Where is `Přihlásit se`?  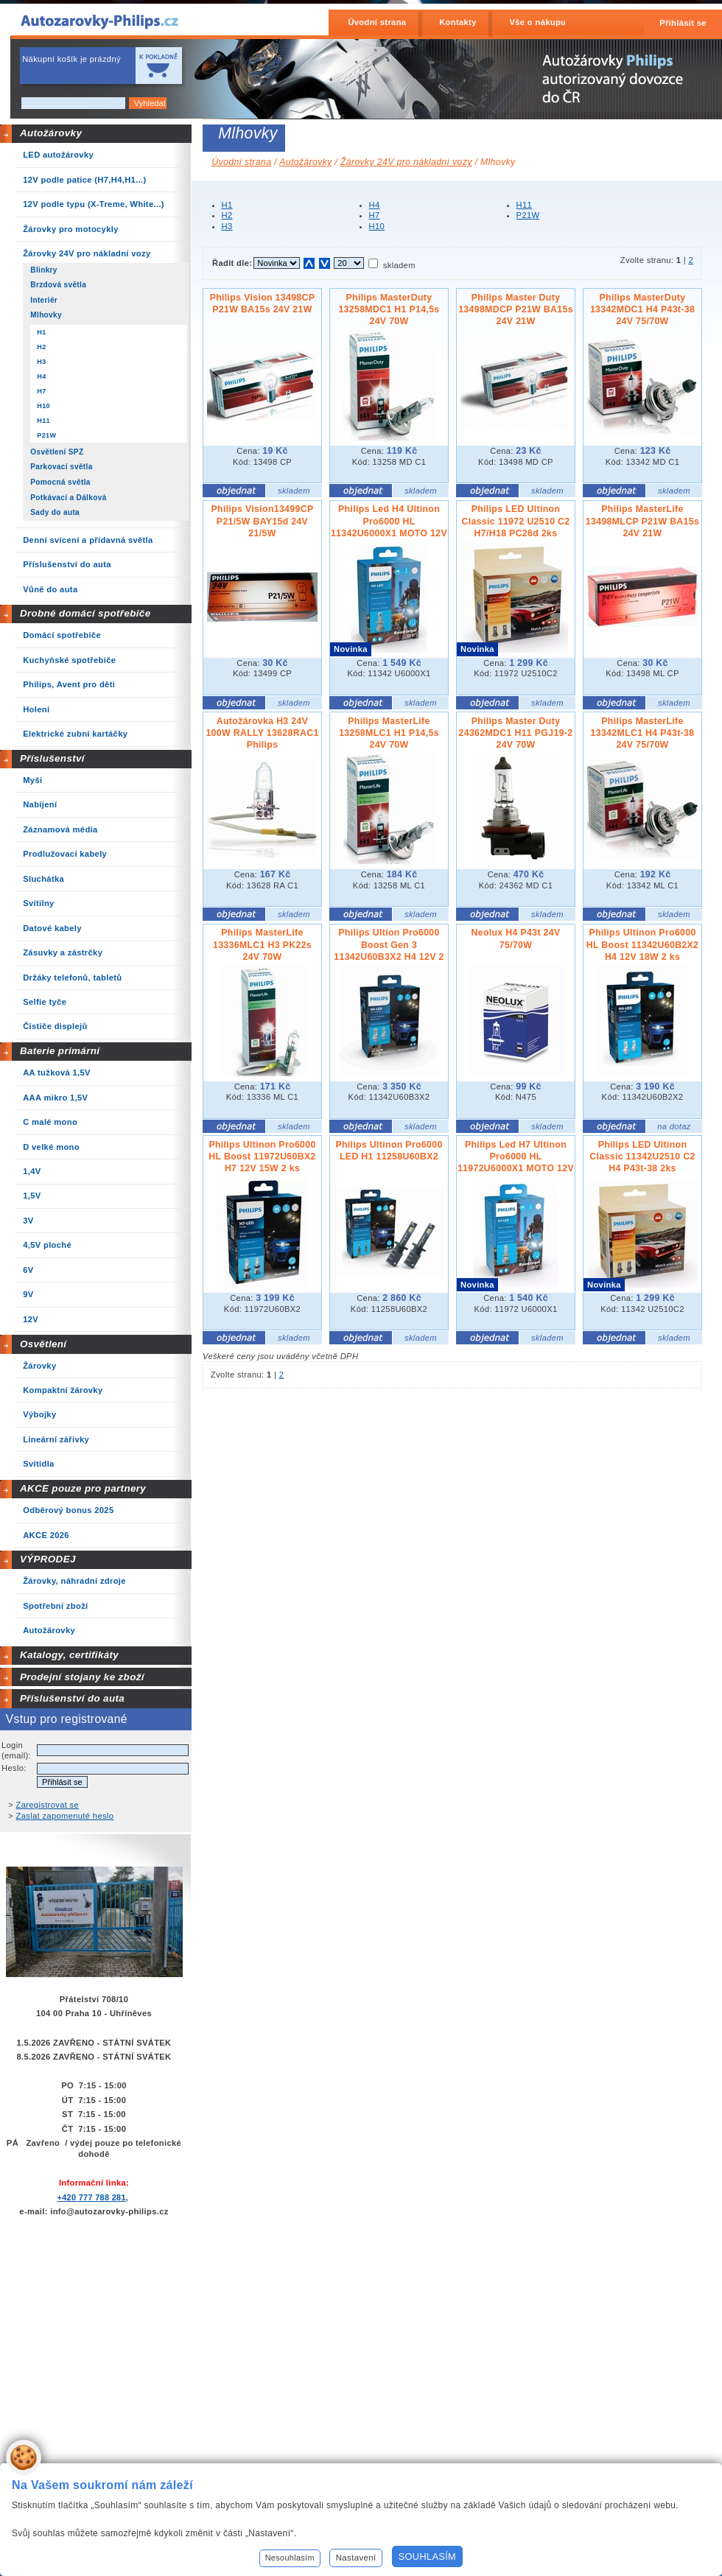 Přihlásit se is located at coordinates (683, 22).